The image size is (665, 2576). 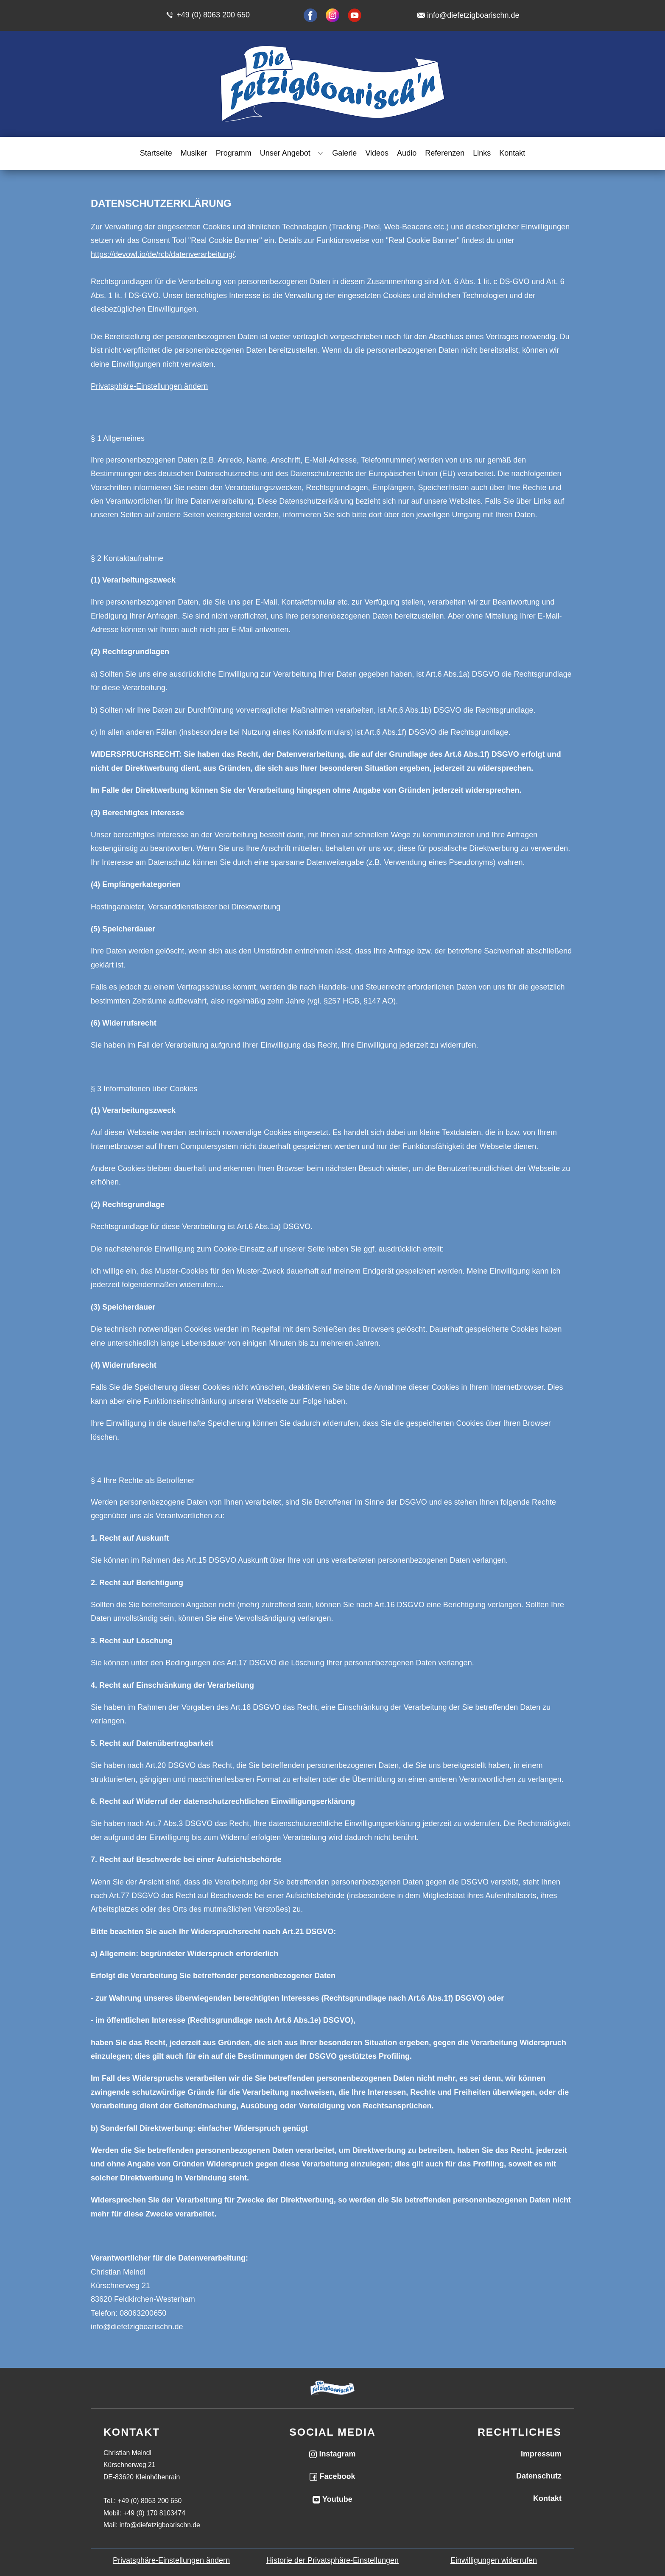 What do you see at coordinates (332, 2560) in the screenshot?
I see `Historie der Privatsphäre-Einstellungen` at bounding box center [332, 2560].